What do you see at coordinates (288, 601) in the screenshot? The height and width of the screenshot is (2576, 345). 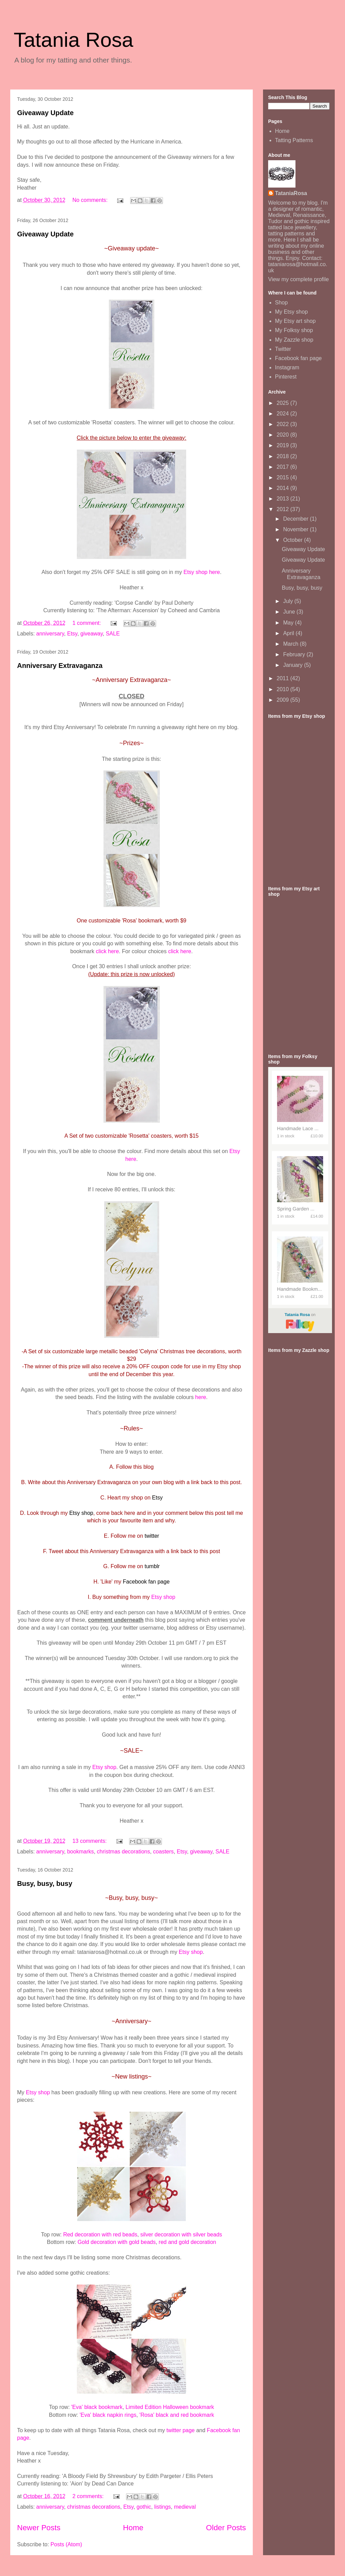 I see `July` at bounding box center [288, 601].